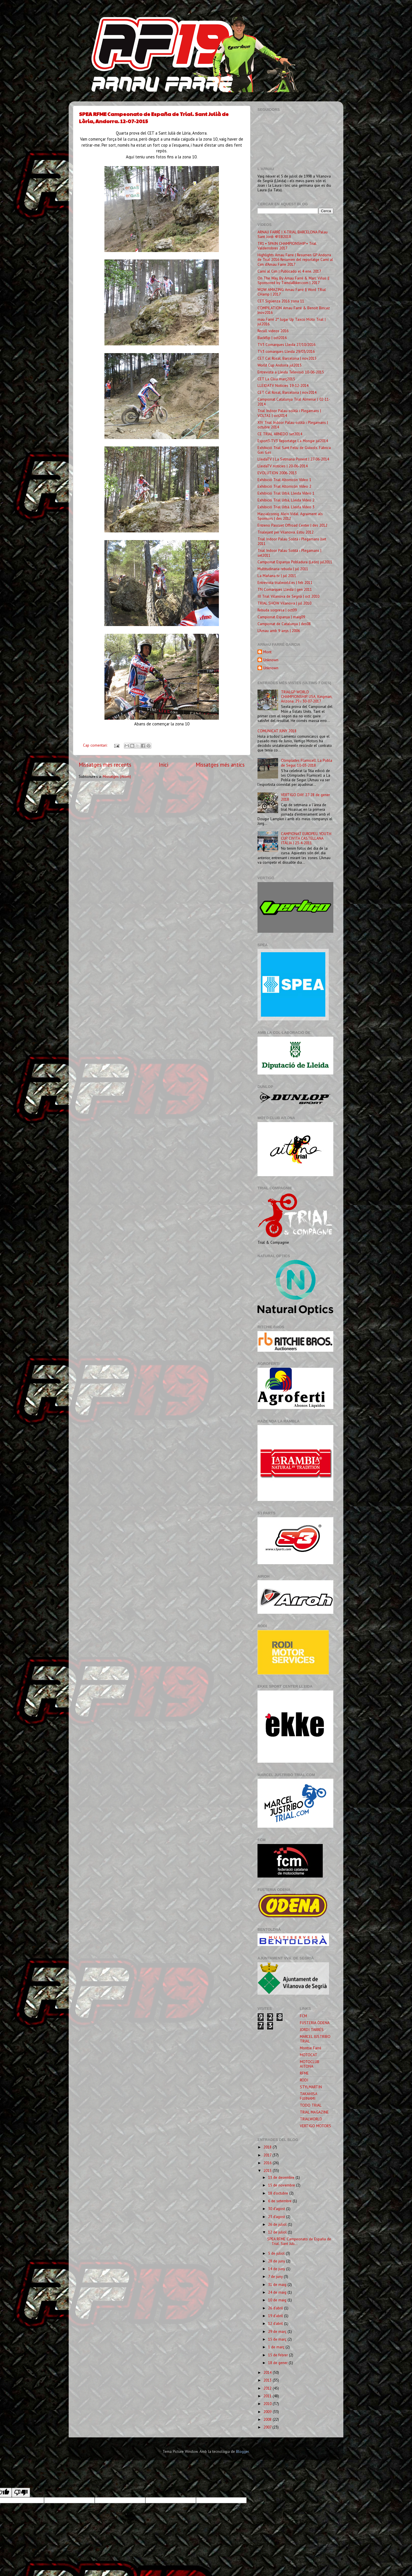  What do you see at coordinates (283, 466) in the screenshot?
I see `LleidaTV notícies | 20-06-2014` at bounding box center [283, 466].